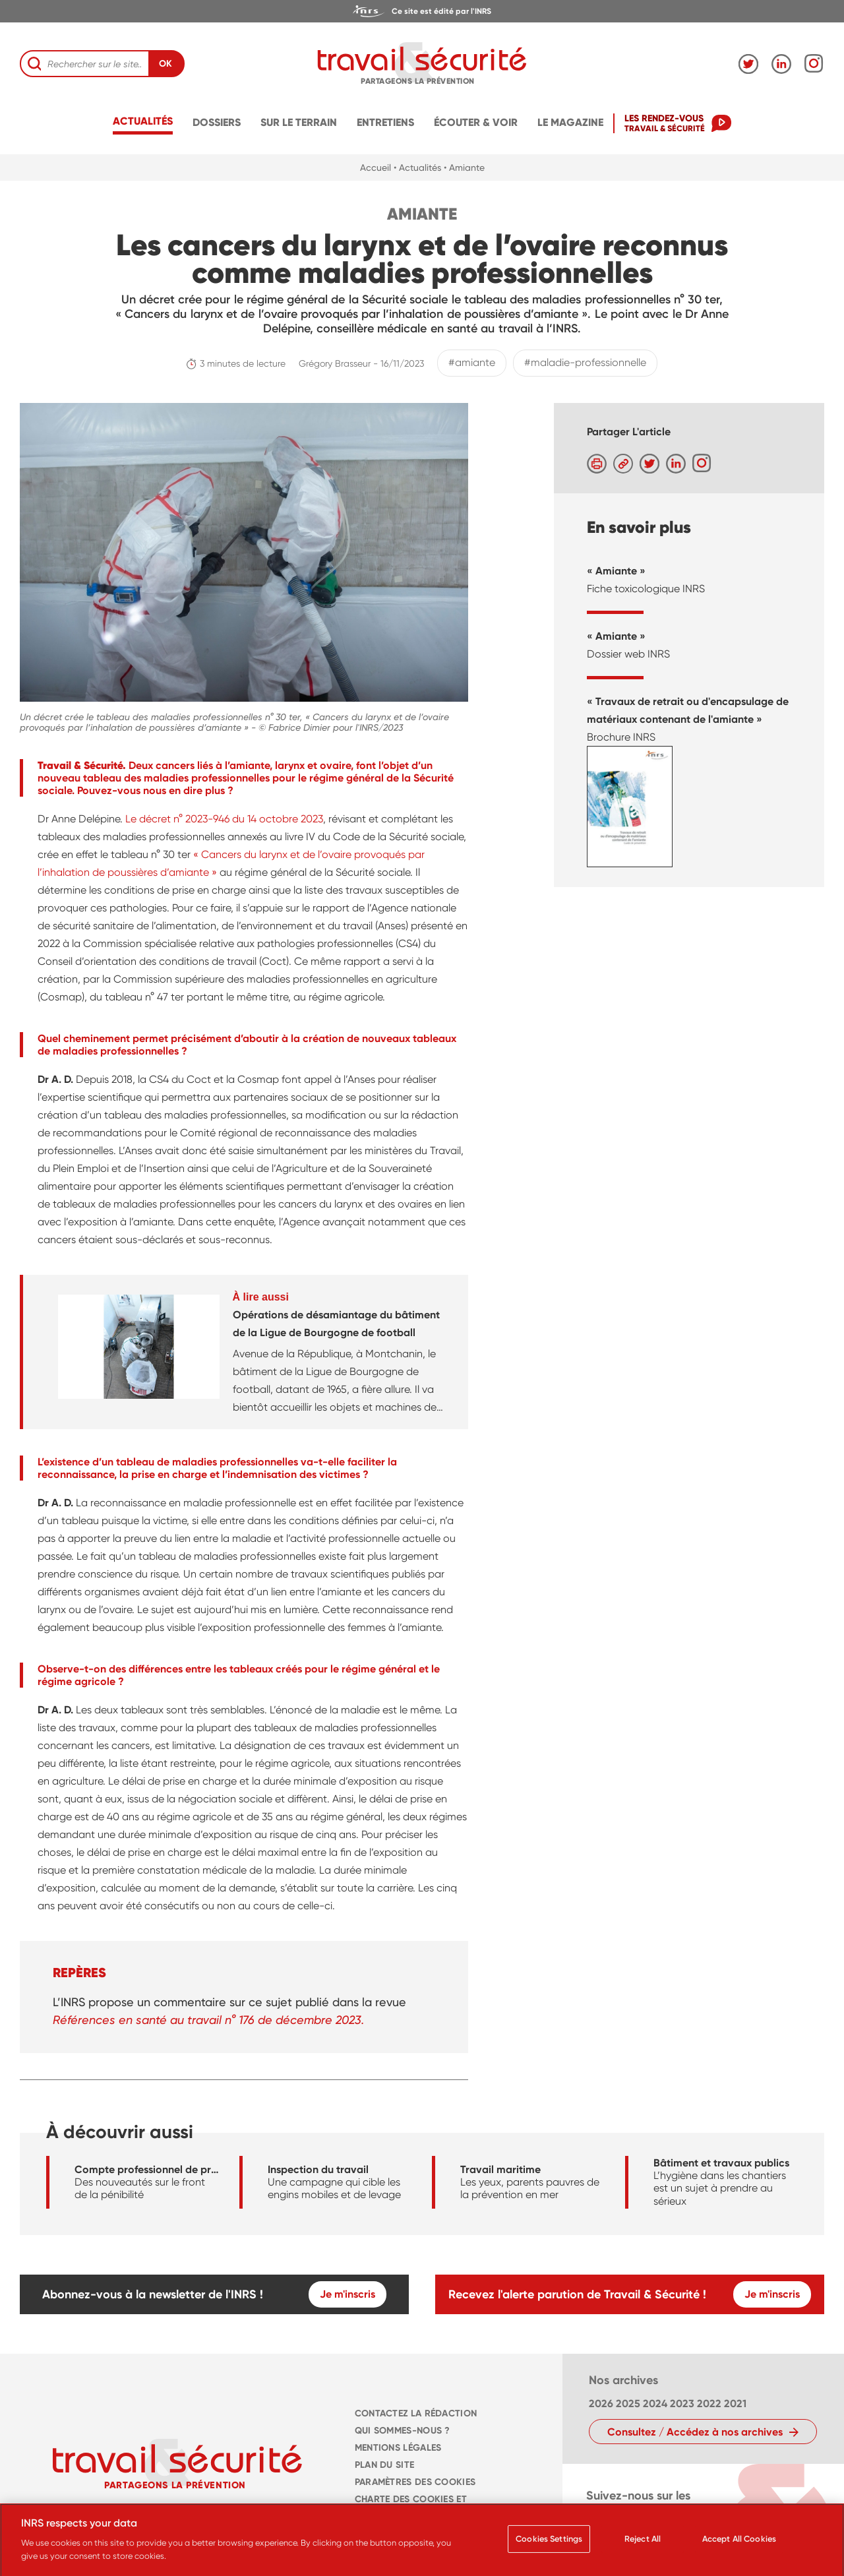  What do you see at coordinates (298, 122) in the screenshot?
I see `Sur le terrain [navigation]` at bounding box center [298, 122].